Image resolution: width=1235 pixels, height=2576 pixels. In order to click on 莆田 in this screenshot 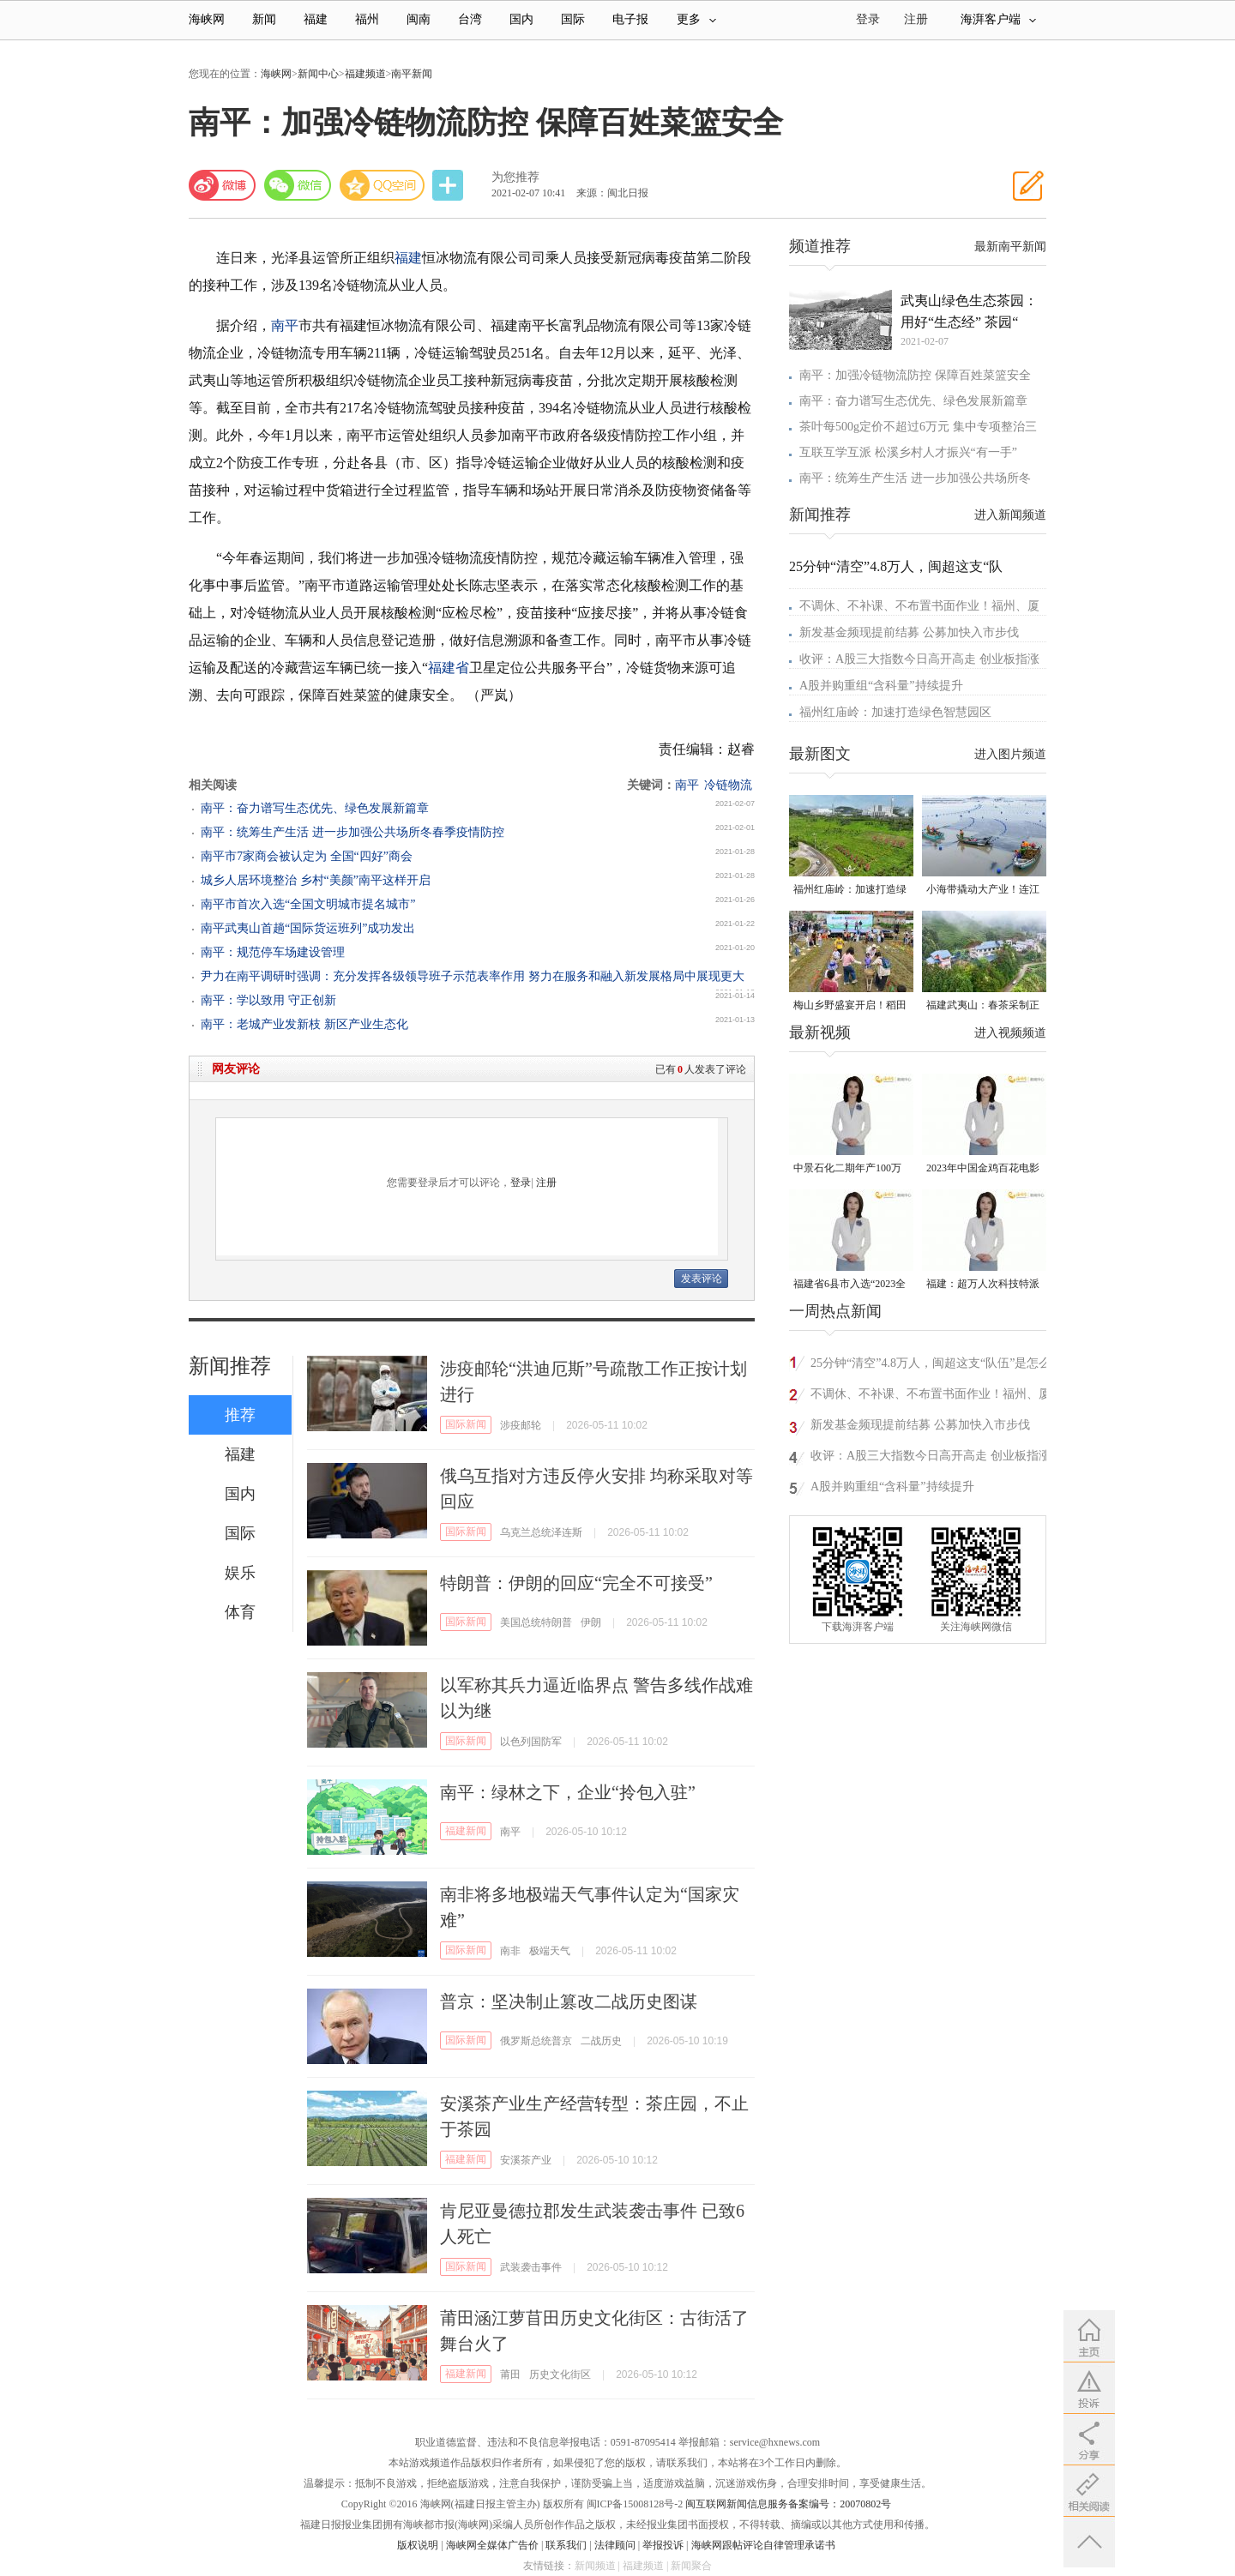, I will do `click(510, 2374)`.